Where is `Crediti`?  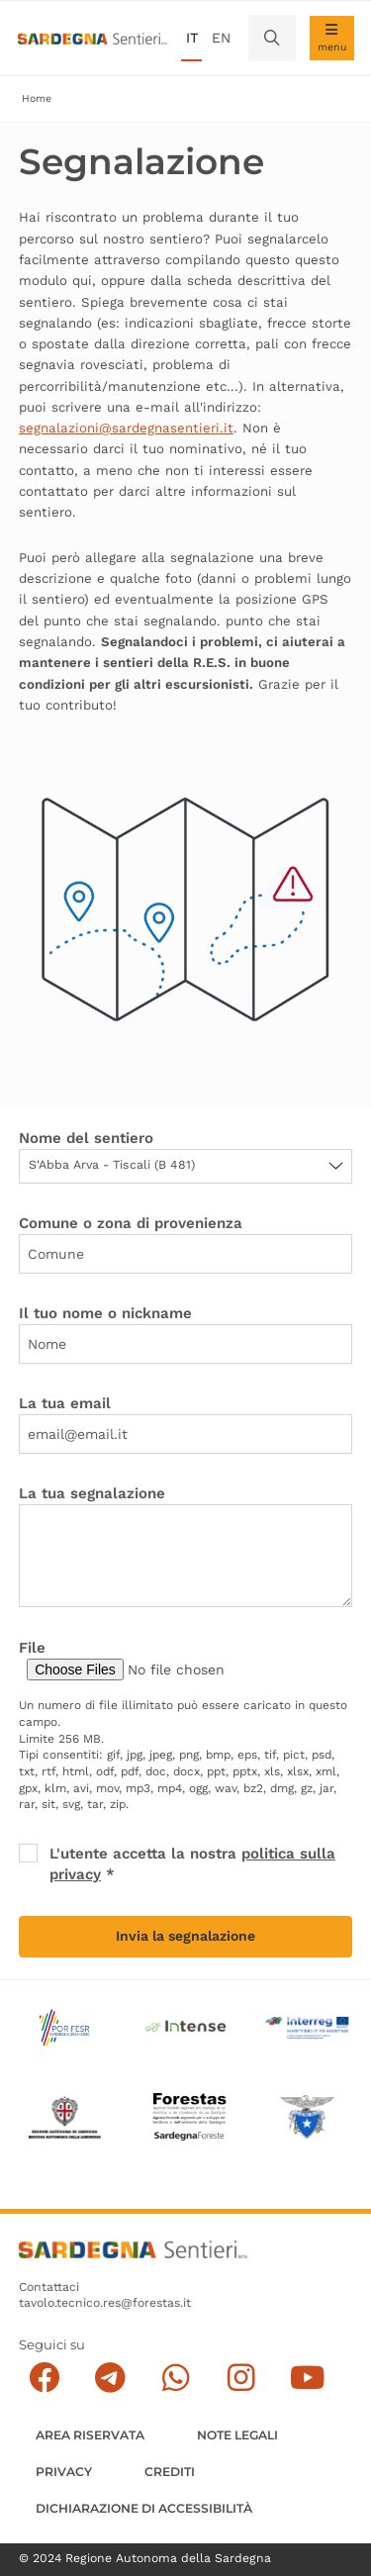
Crediti is located at coordinates (169, 2471).